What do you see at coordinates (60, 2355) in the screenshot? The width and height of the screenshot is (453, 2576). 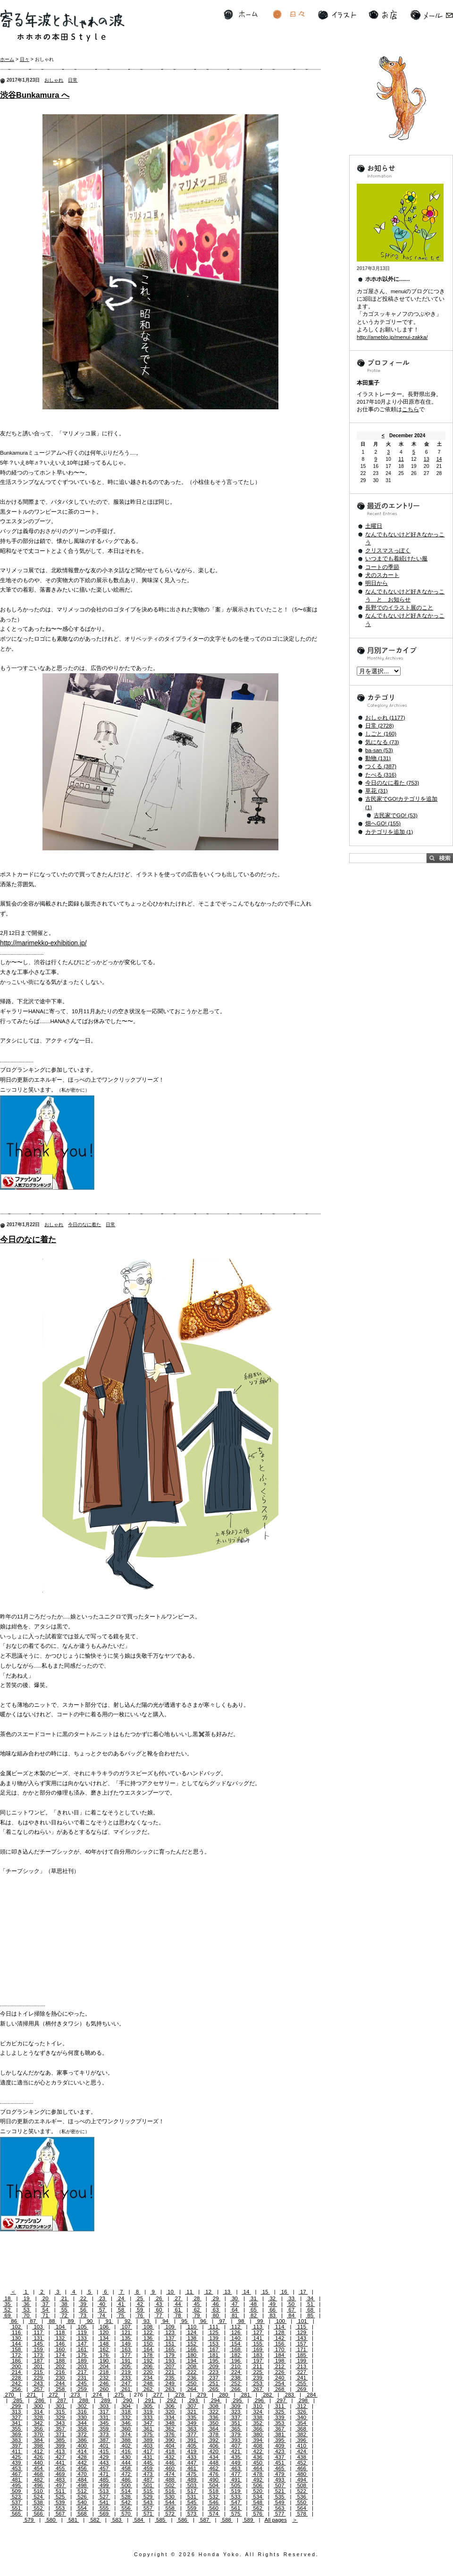 I see `174` at bounding box center [60, 2355].